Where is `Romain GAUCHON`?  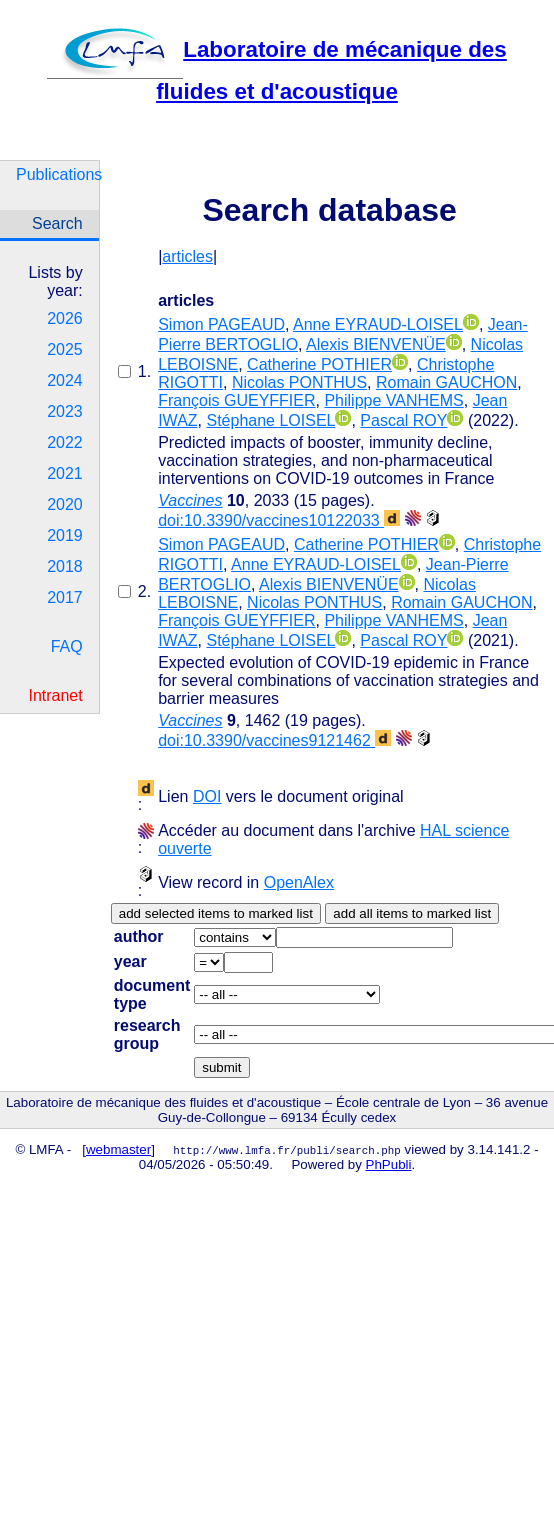 Romain GAUCHON is located at coordinates (446, 382).